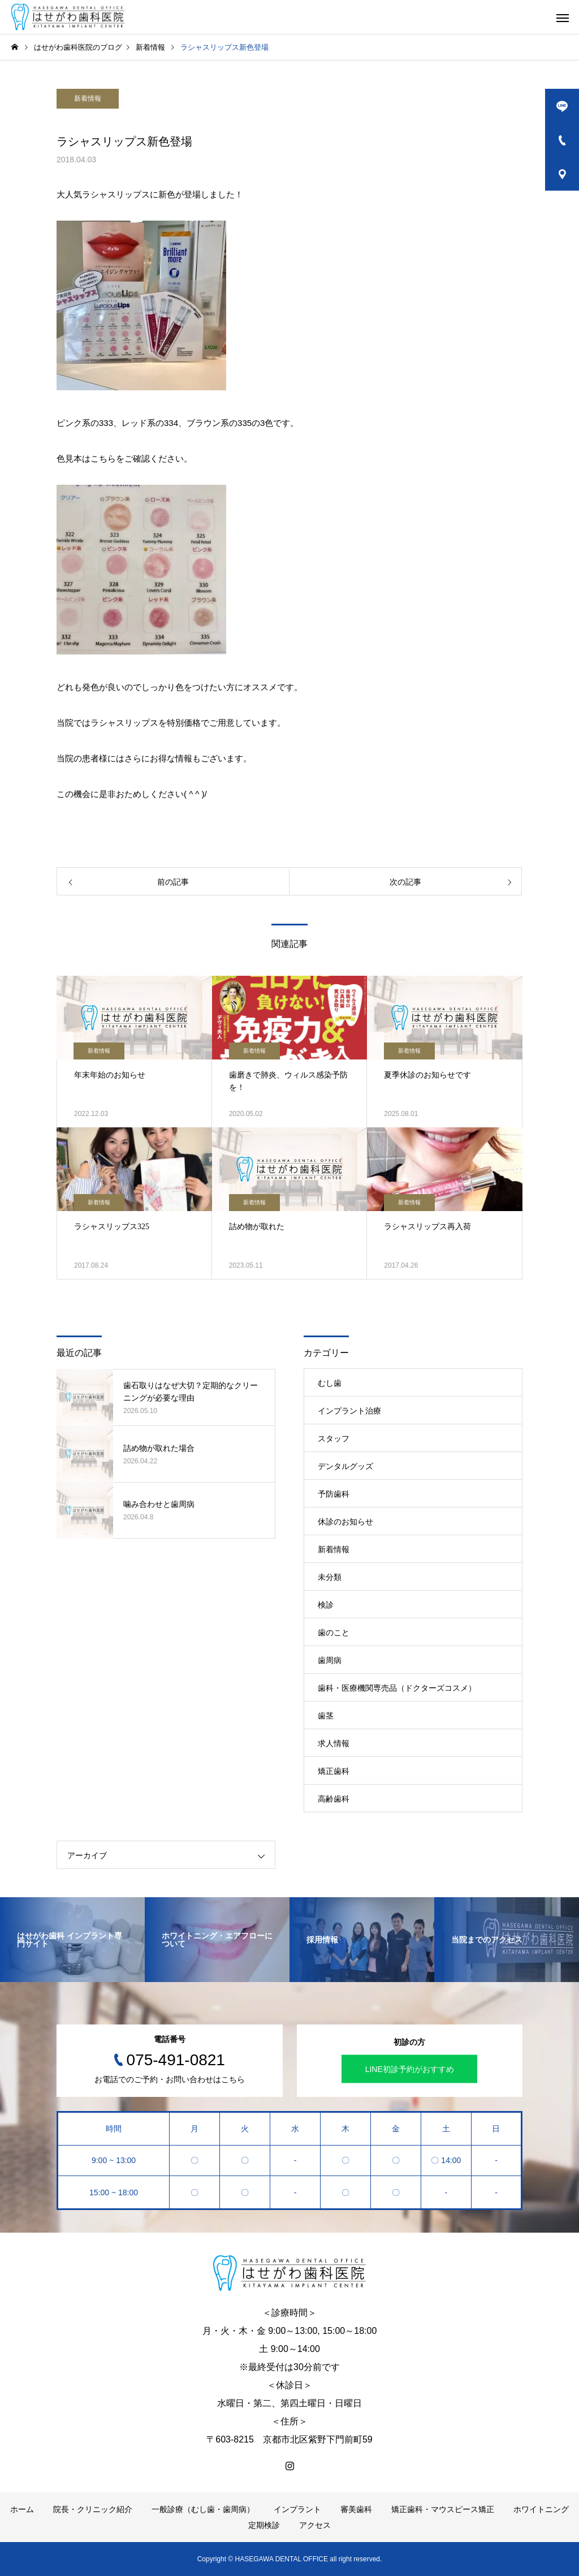 Image resolution: width=579 pixels, height=2576 pixels. I want to click on 休診のお知らせ, so click(345, 1521).